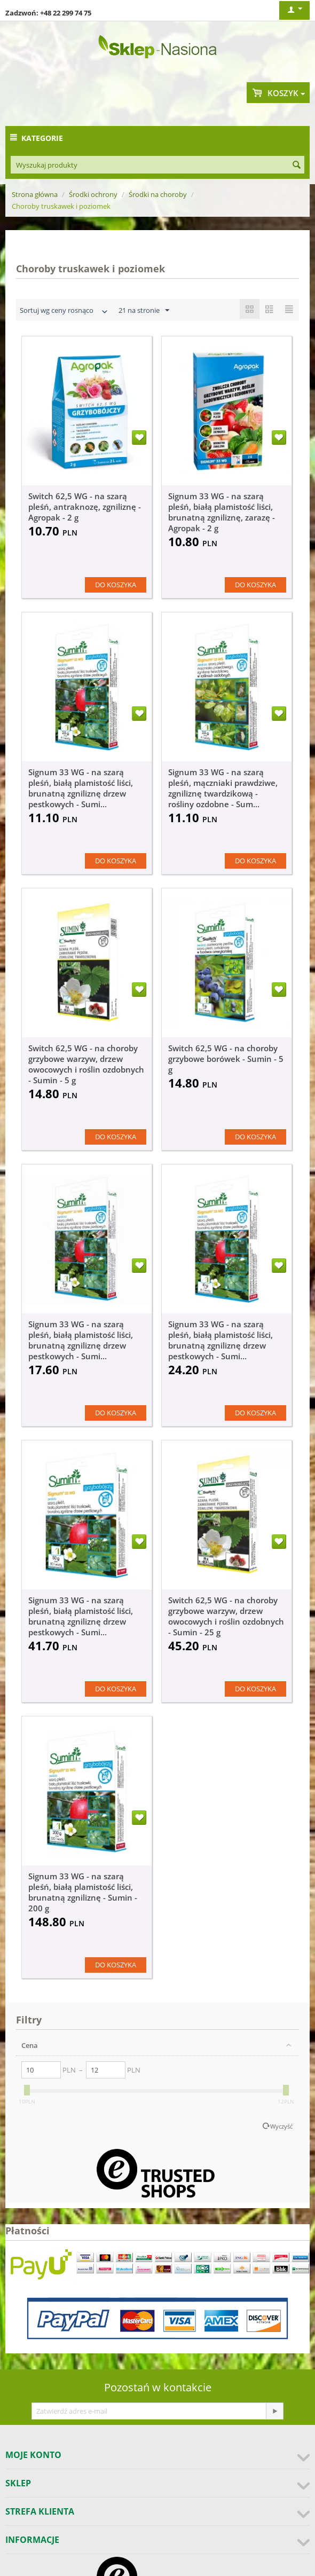 This screenshot has width=315, height=2576. I want to click on Środki na choroby, so click(158, 194).